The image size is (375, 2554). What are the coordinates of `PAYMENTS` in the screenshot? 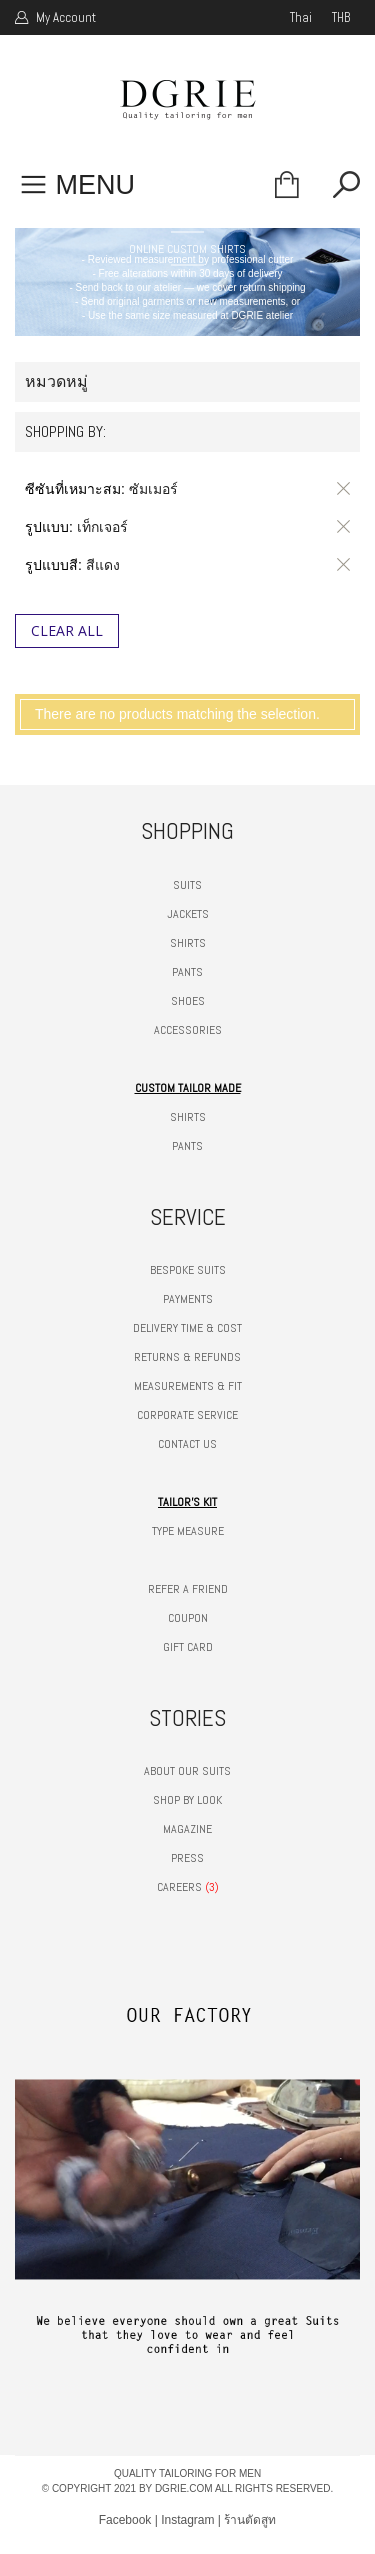 It's located at (188, 1299).